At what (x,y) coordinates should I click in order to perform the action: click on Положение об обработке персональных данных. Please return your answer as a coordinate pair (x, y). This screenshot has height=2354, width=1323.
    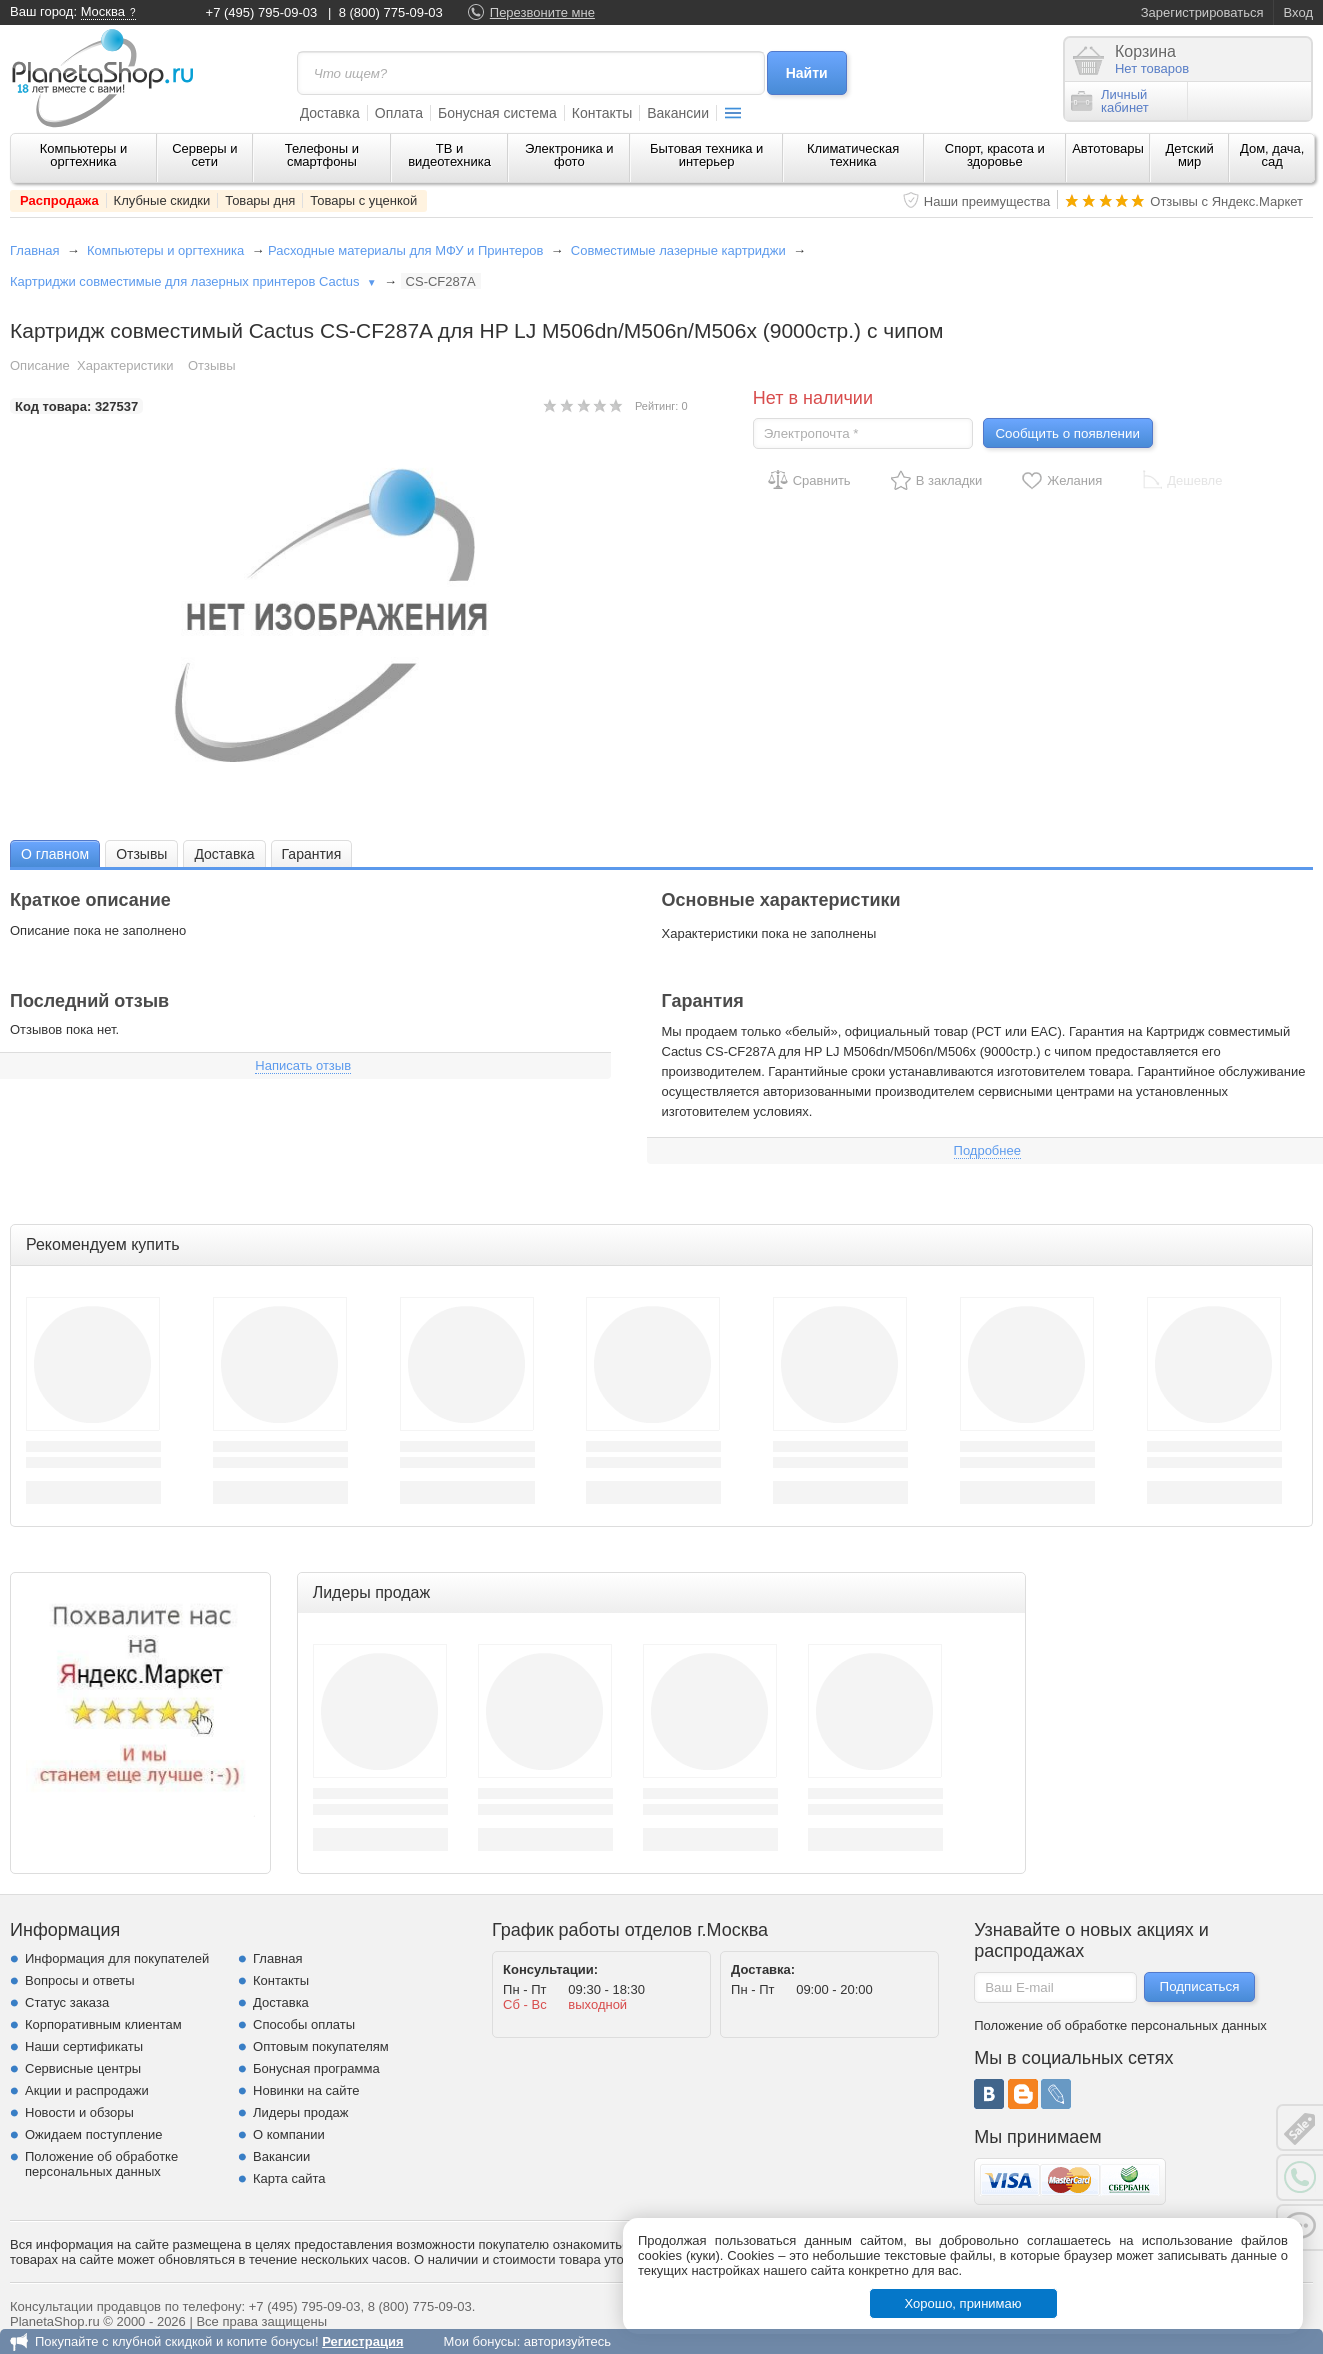
    Looking at the image, I should click on (101, 2164).